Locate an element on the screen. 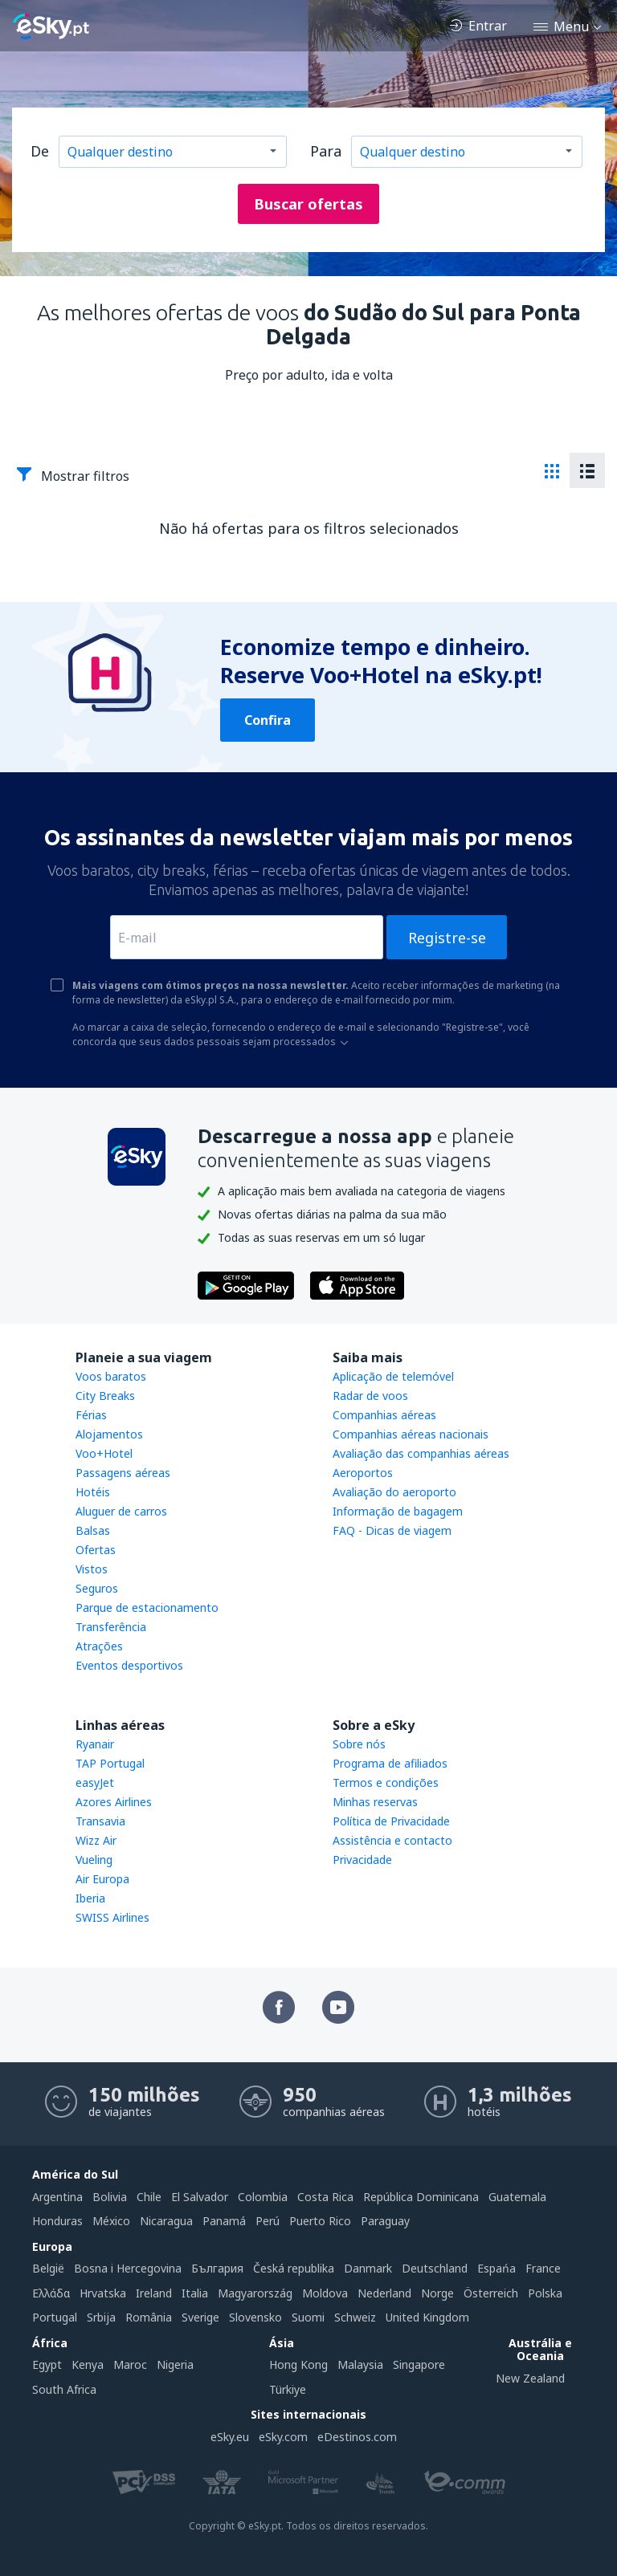 Image resolution: width=617 pixels, height=2576 pixels. Companhias aéreas nacionais is located at coordinates (410, 1434).